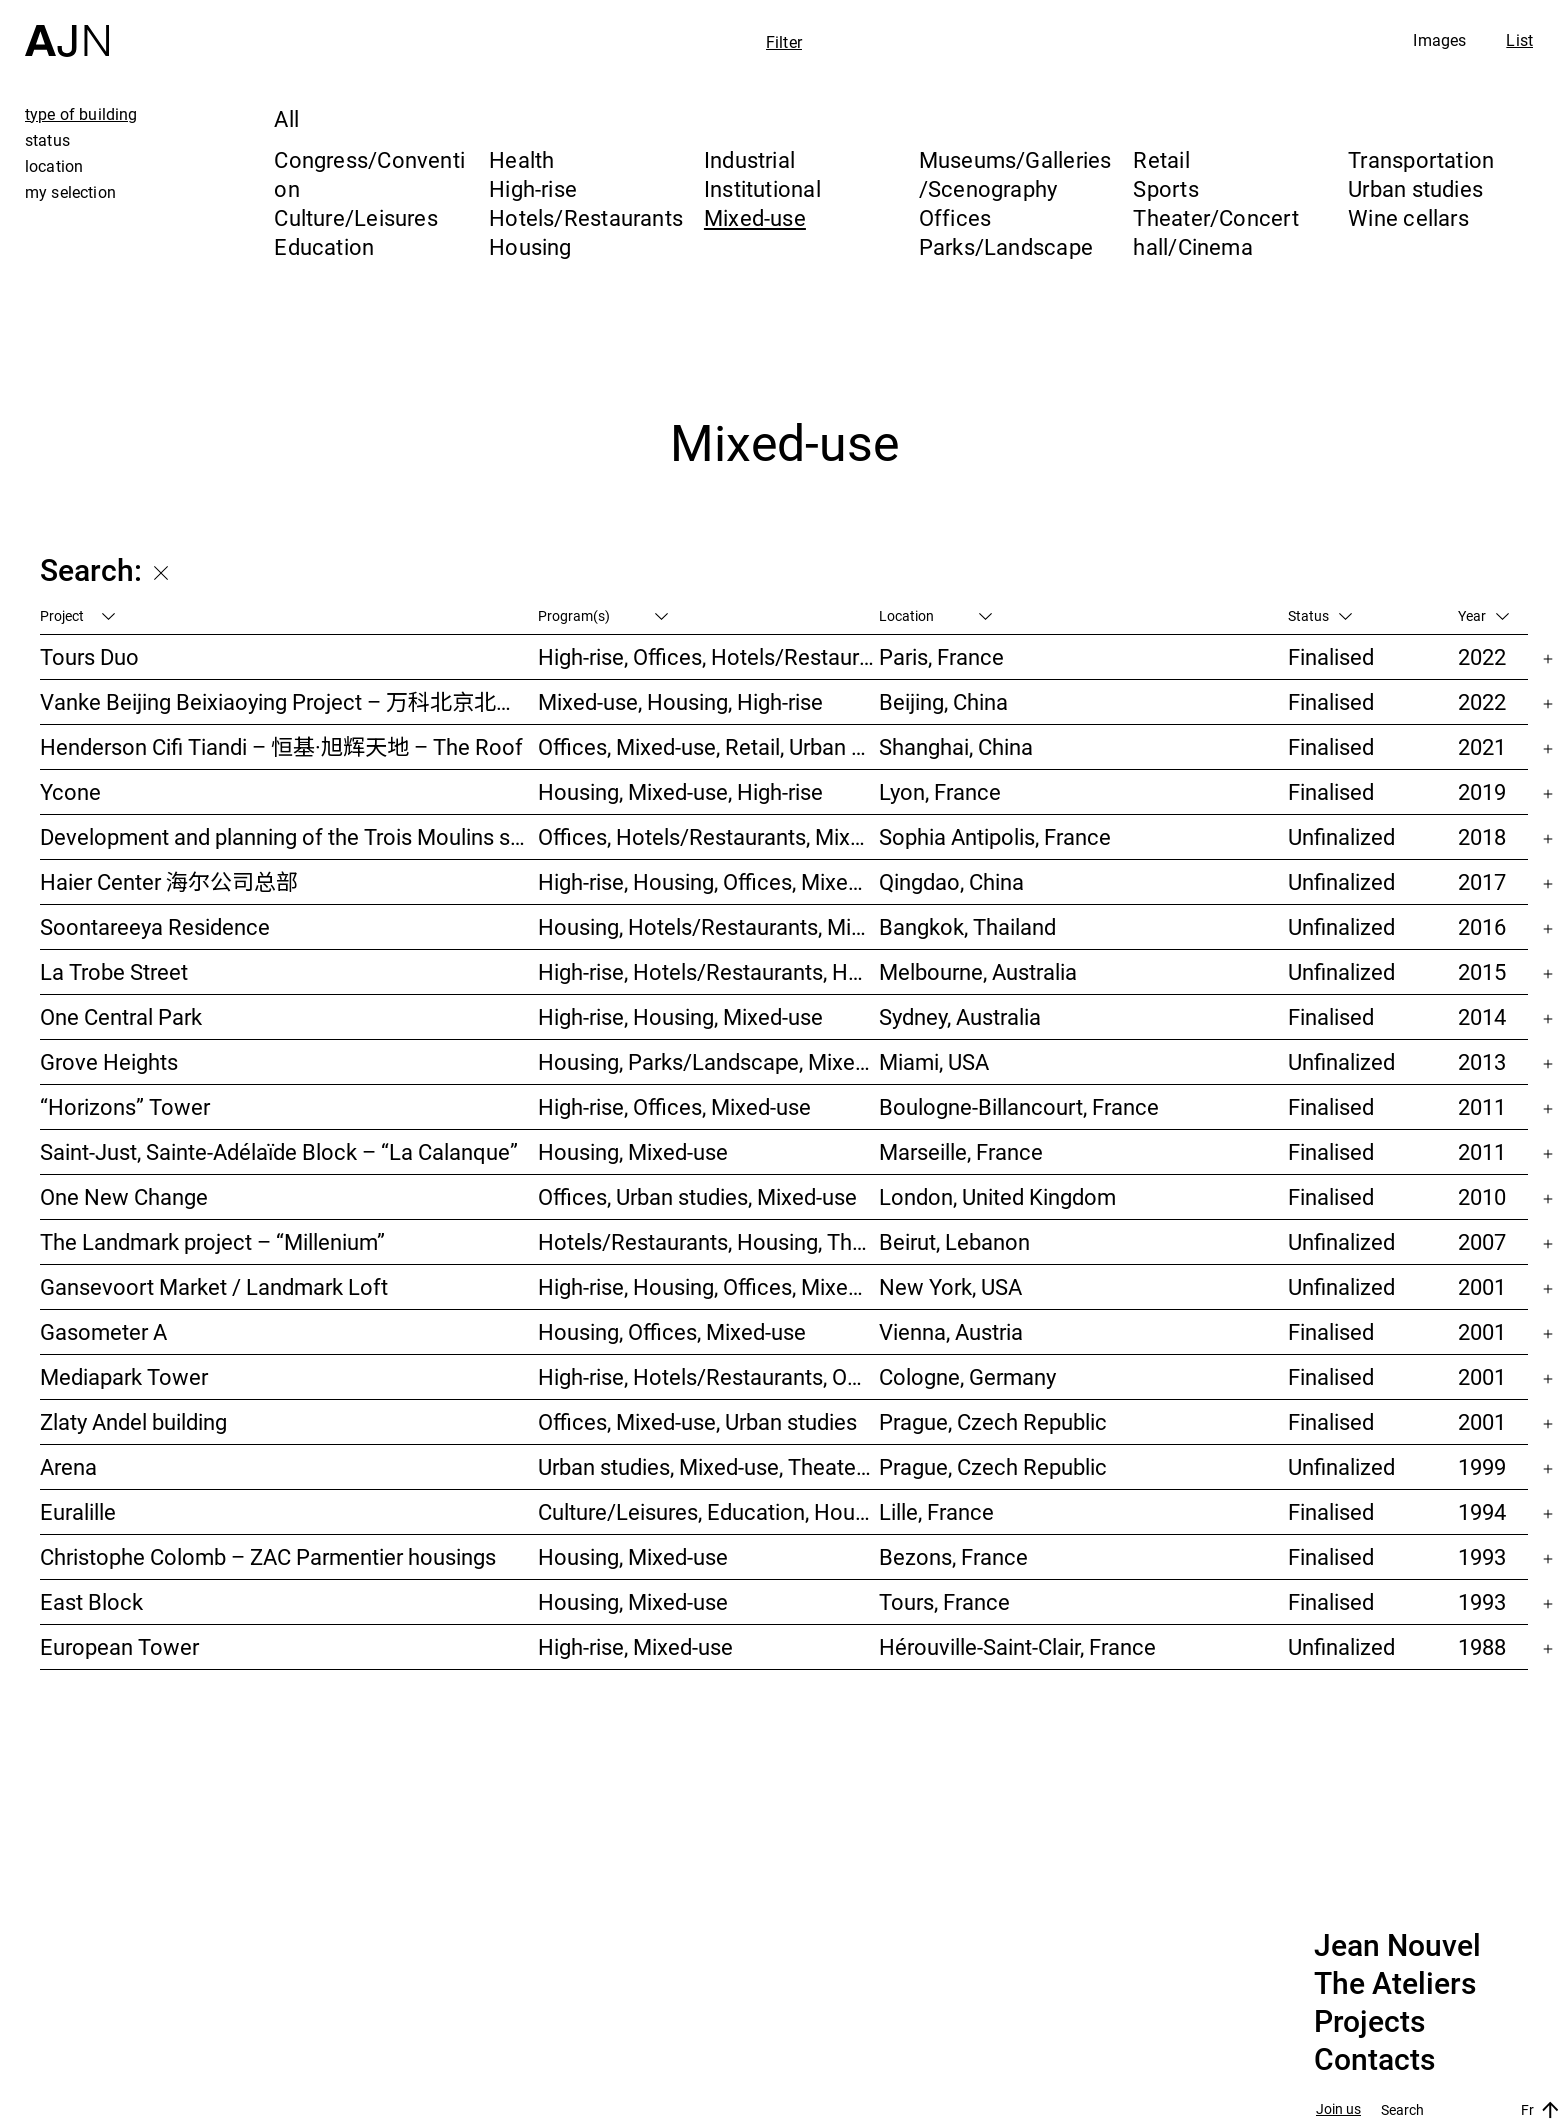 This screenshot has width=1568, height=2128. Describe the element at coordinates (70, 791) in the screenshot. I see `Ycone` at that location.